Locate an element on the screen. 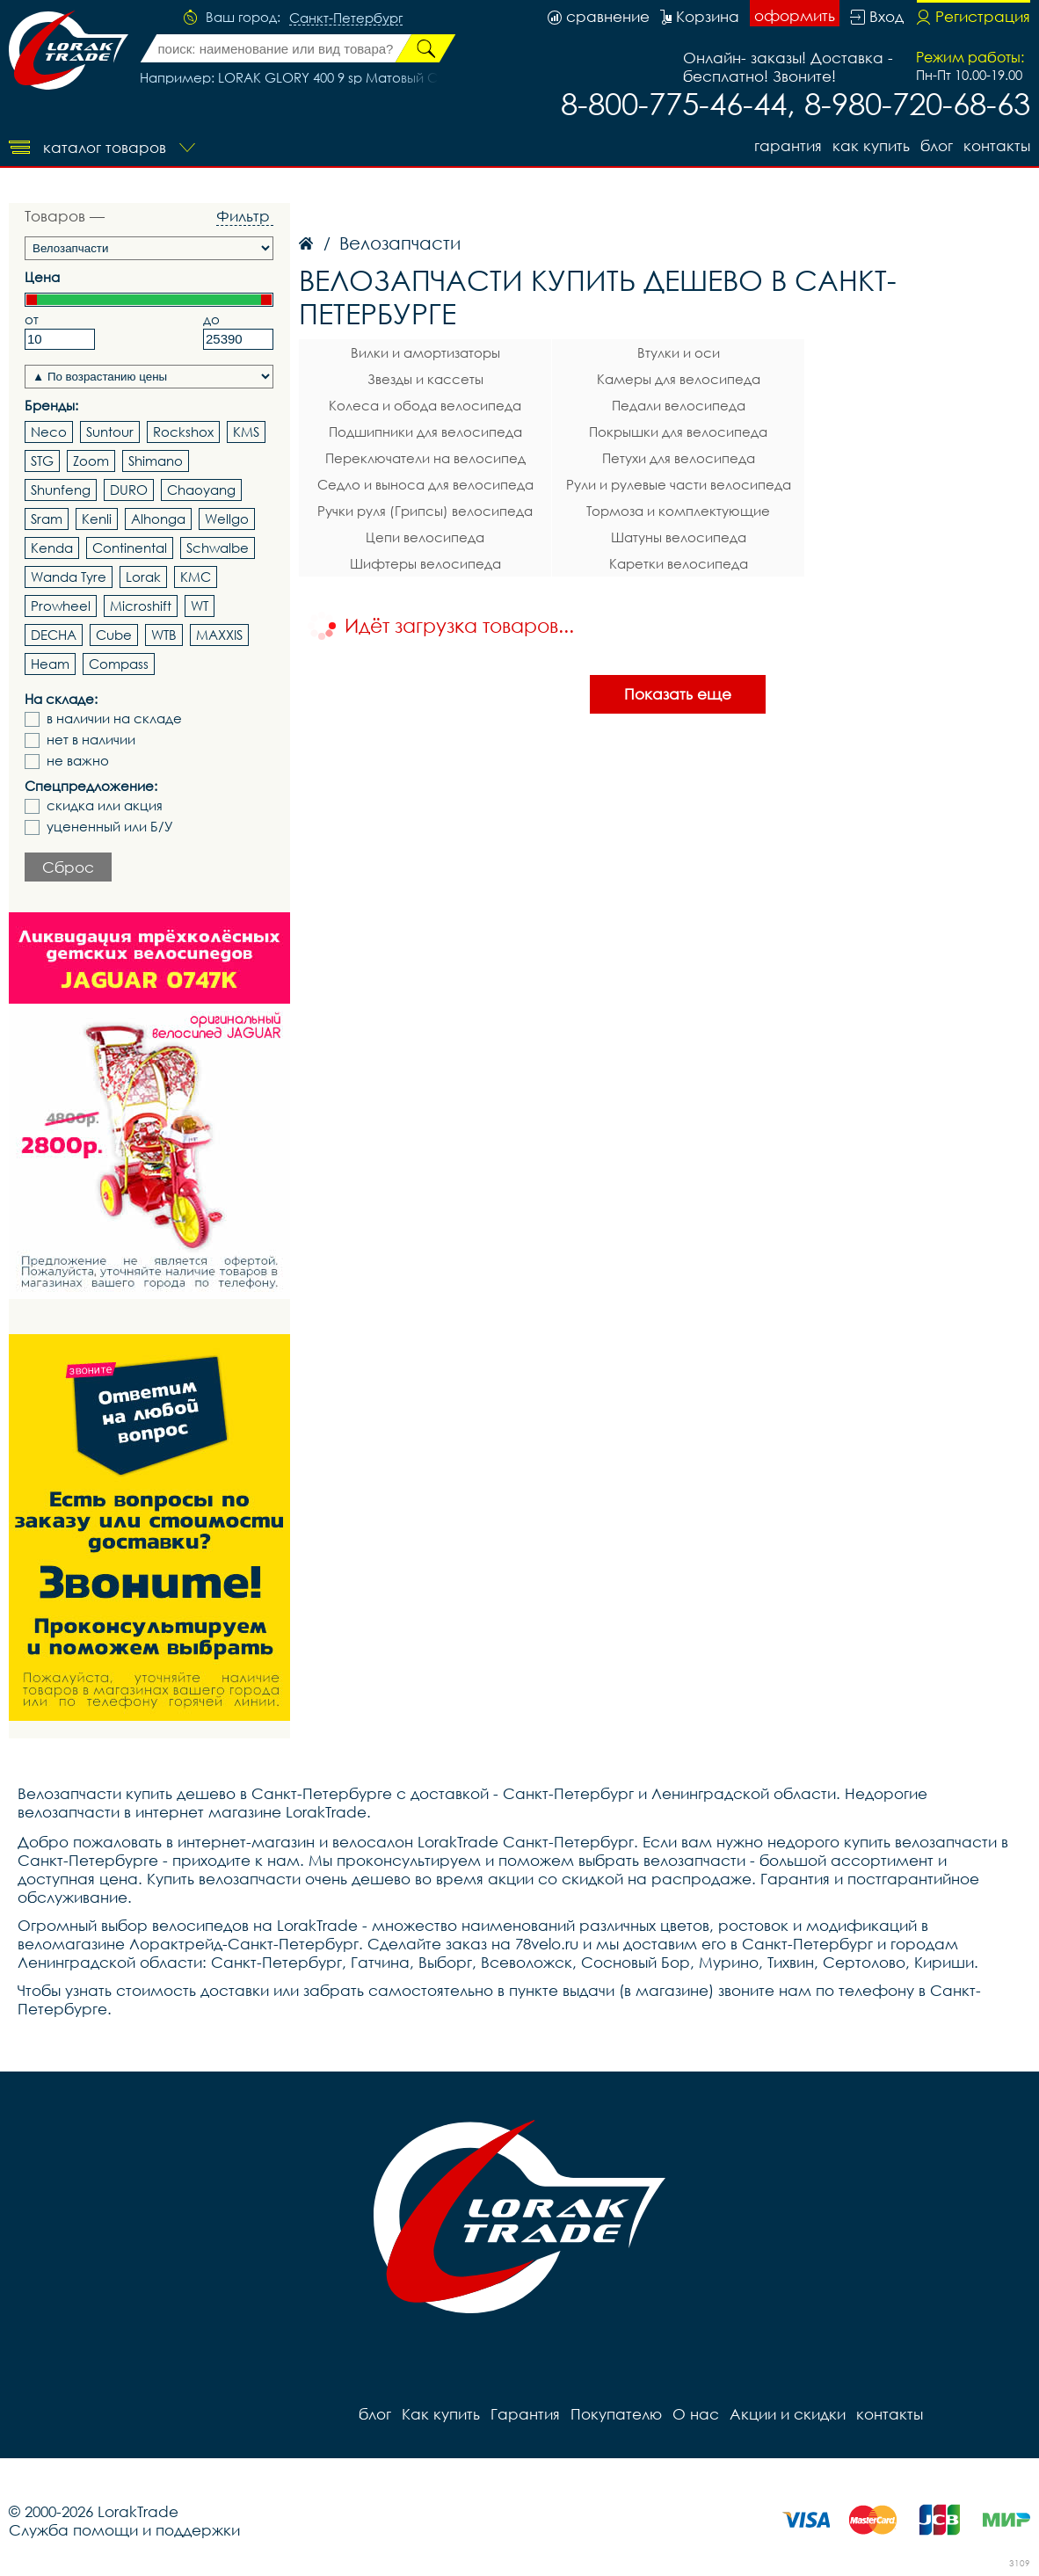 The image size is (1039, 2576). Kenda is located at coordinates (52, 547).